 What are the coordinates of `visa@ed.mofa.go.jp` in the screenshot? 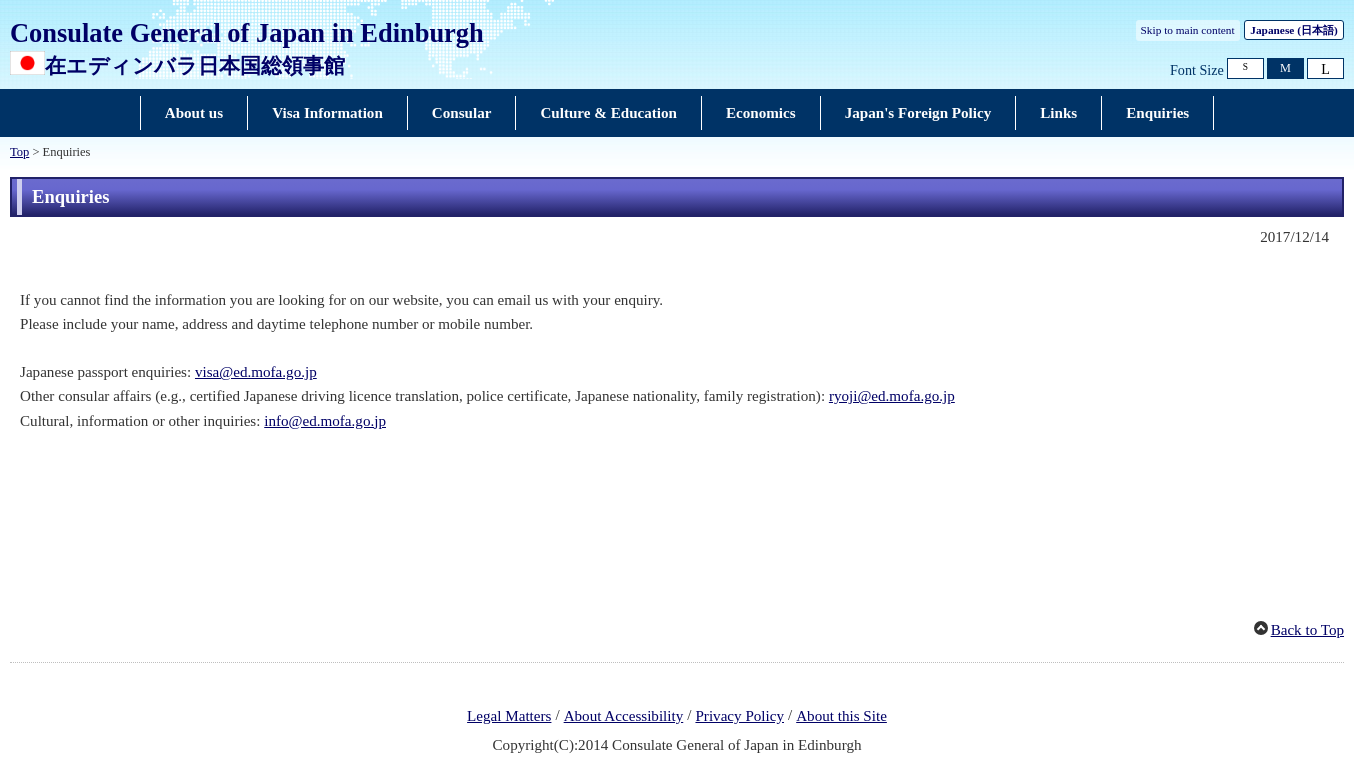 It's located at (256, 372).